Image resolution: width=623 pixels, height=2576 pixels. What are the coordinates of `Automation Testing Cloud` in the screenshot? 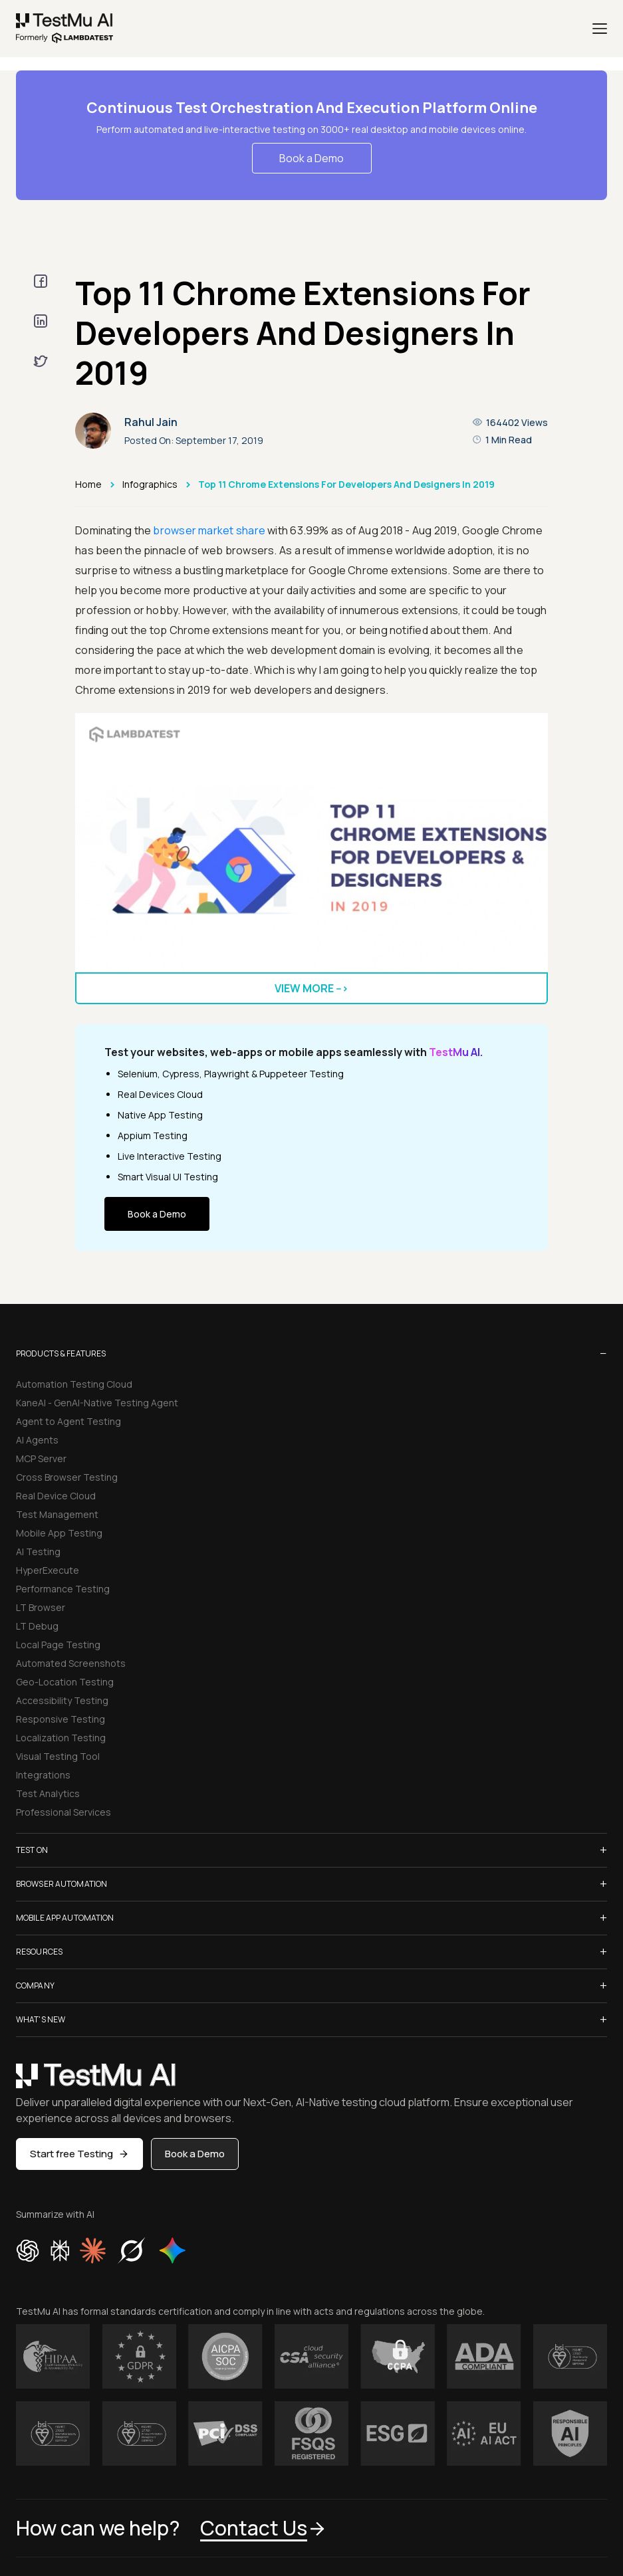 It's located at (74, 1384).